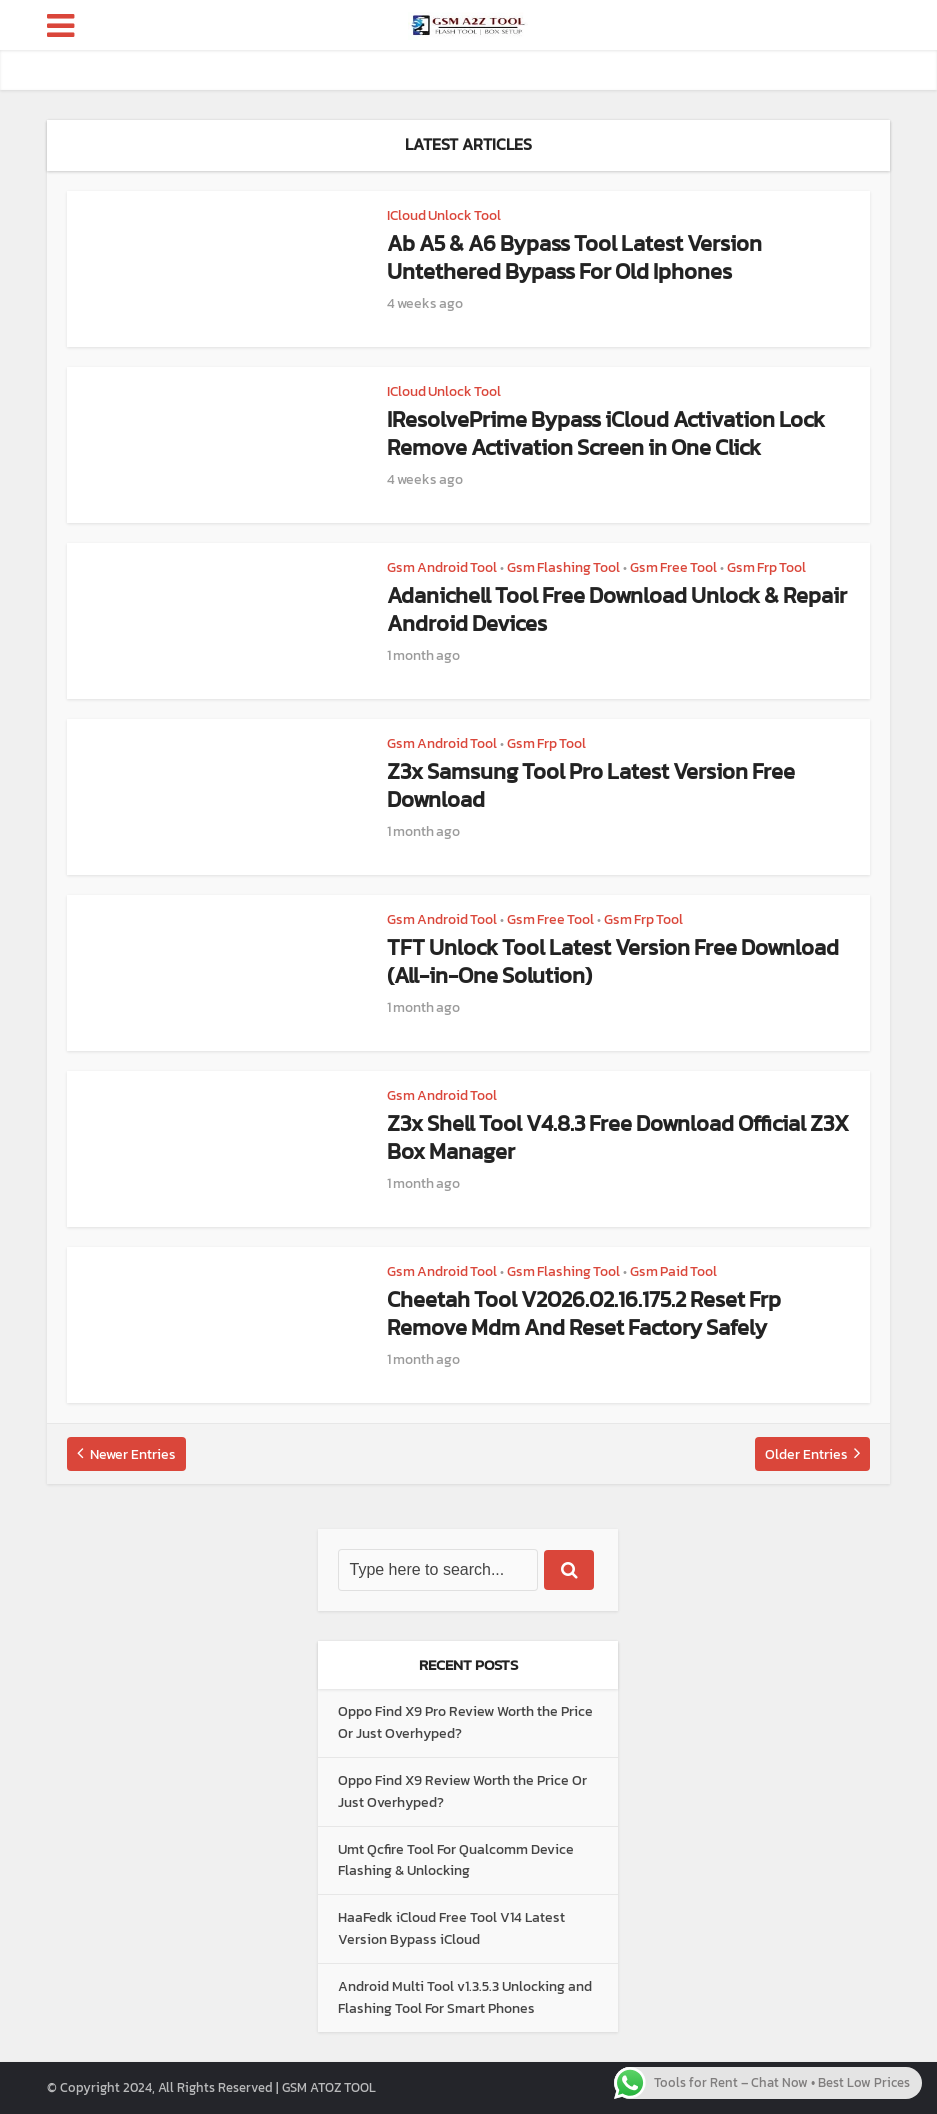 The width and height of the screenshot is (937, 2114). I want to click on Adanichell Tool Free Download Unlock & Repair Android Devices, so click(617, 609).